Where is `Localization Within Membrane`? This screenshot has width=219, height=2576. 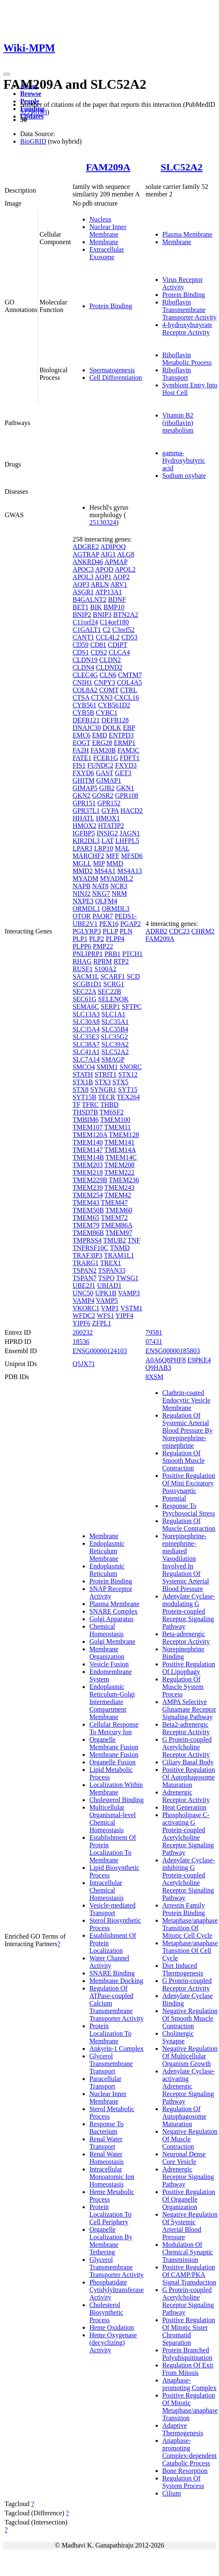
Localization Within Membrane is located at coordinates (116, 1788).